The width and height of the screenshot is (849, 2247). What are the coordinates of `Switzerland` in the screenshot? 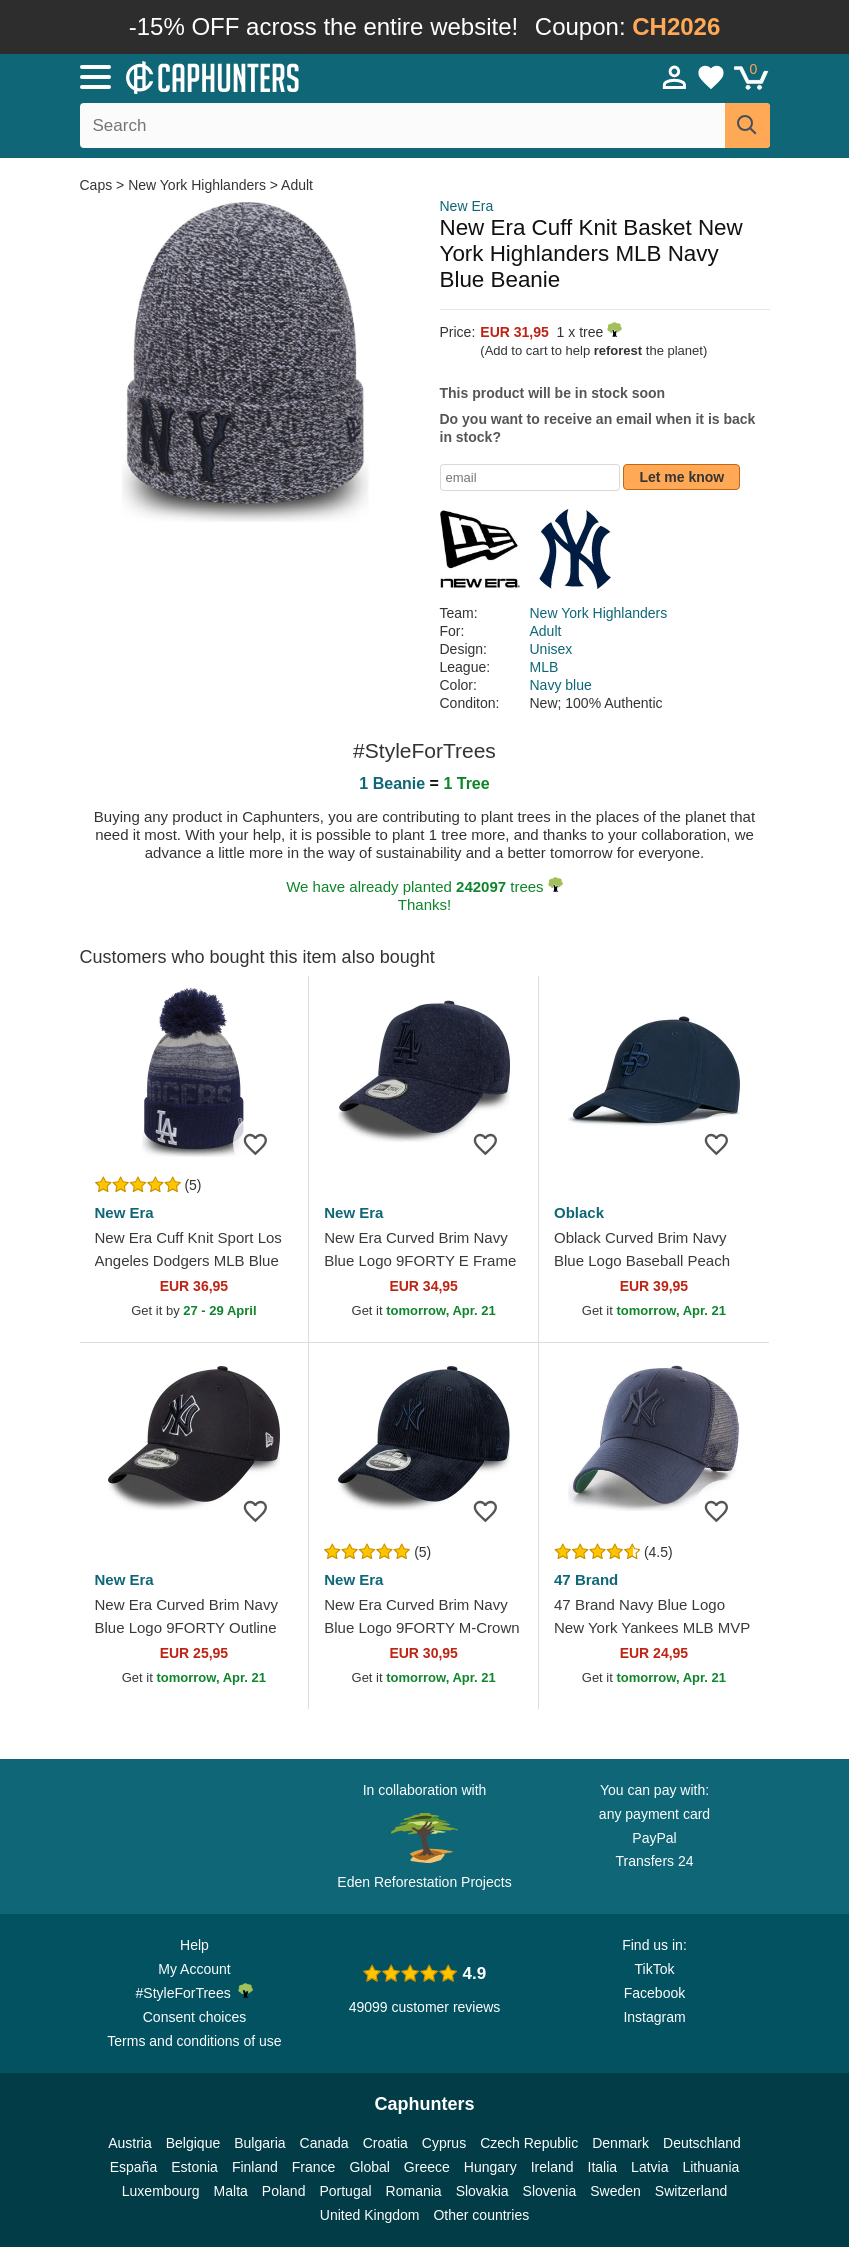 It's located at (691, 2191).